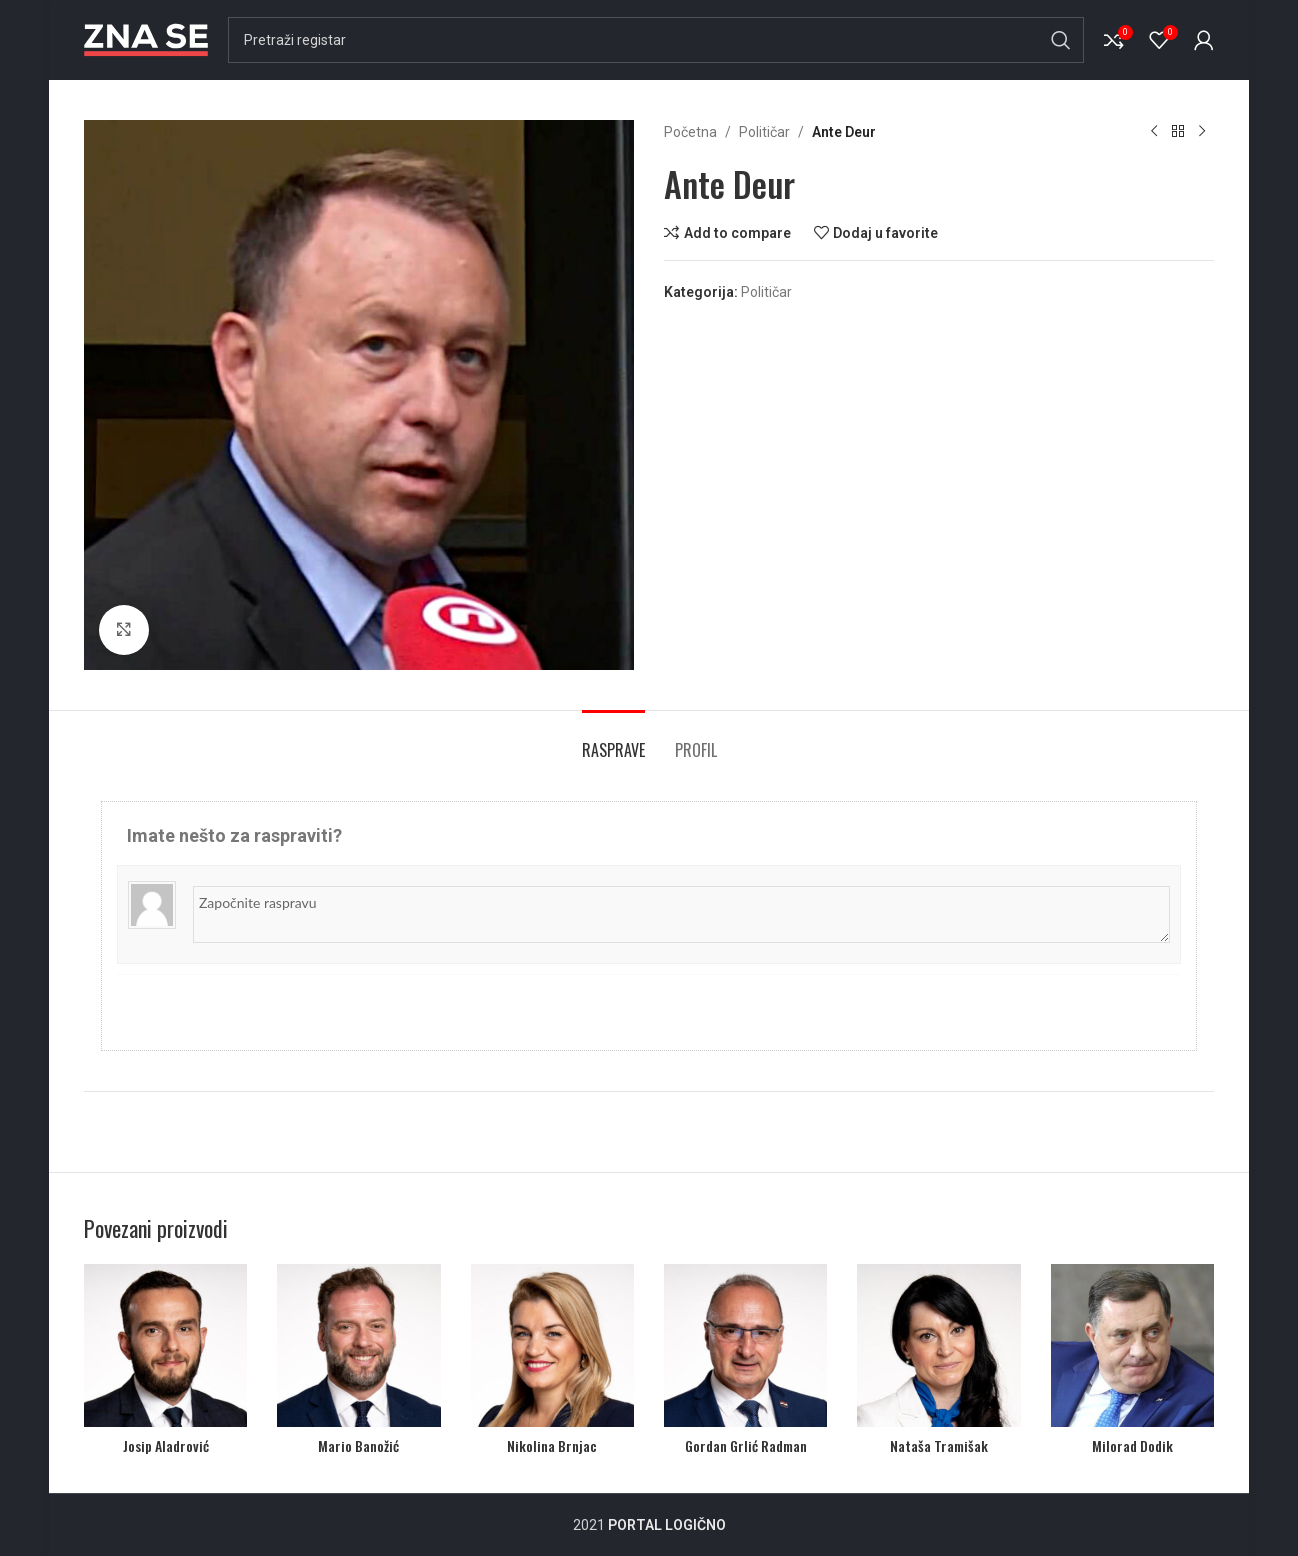 Image resolution: width=1298 pixels, height=1556 pixels. Describe the element at coordinates (745, 1345) in the screenshot. I see `[Gordan Grlić Radman]` at that location.